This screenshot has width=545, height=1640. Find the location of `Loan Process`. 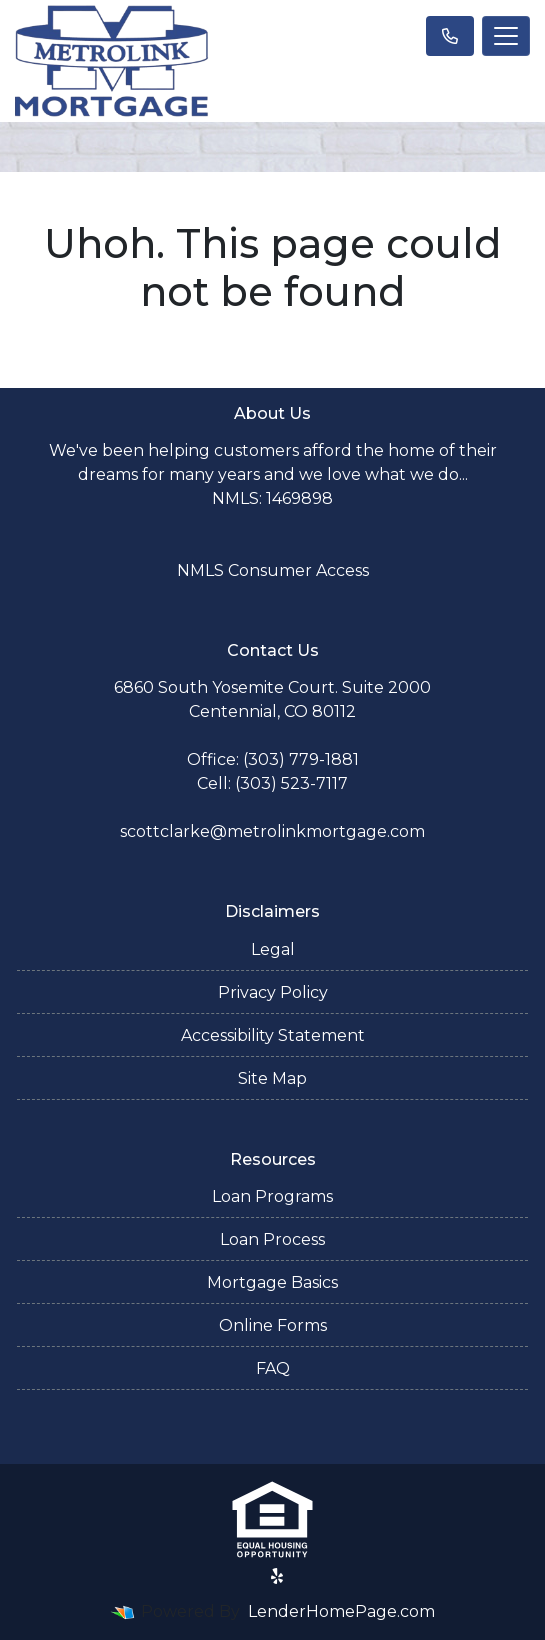

Loan Process is located at coordinates (272, 1239).